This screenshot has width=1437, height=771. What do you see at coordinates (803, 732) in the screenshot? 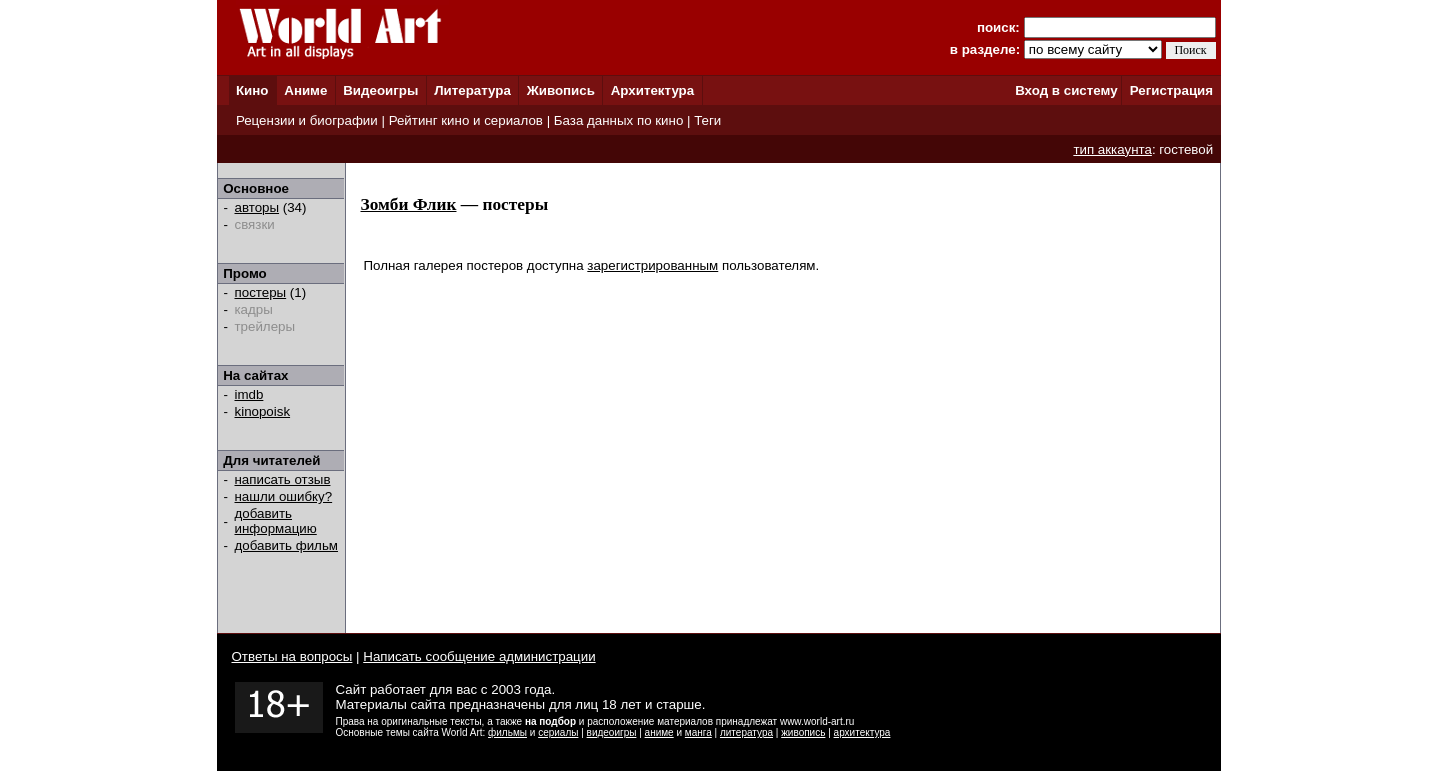
I see `живопись` at bounding box center [803, 732].